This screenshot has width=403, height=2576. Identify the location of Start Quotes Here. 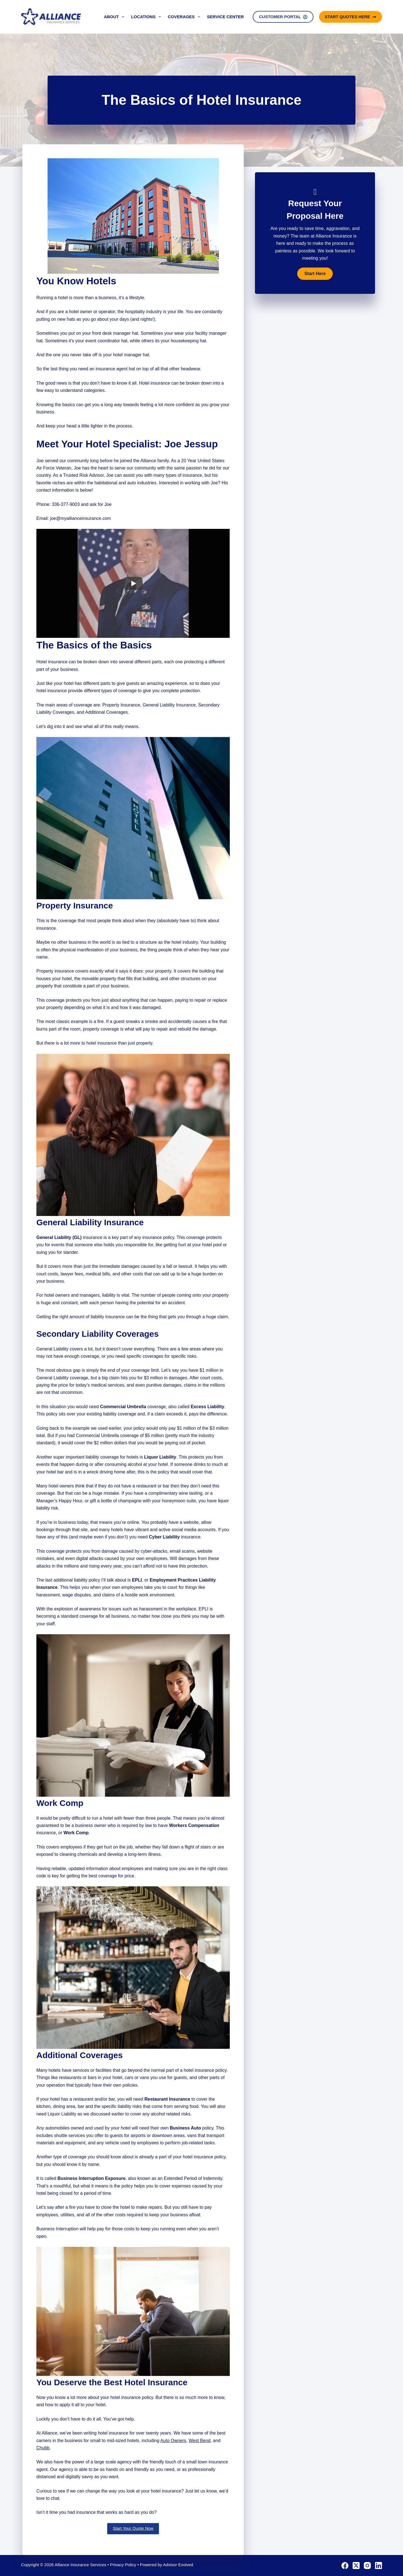
(350, 16).